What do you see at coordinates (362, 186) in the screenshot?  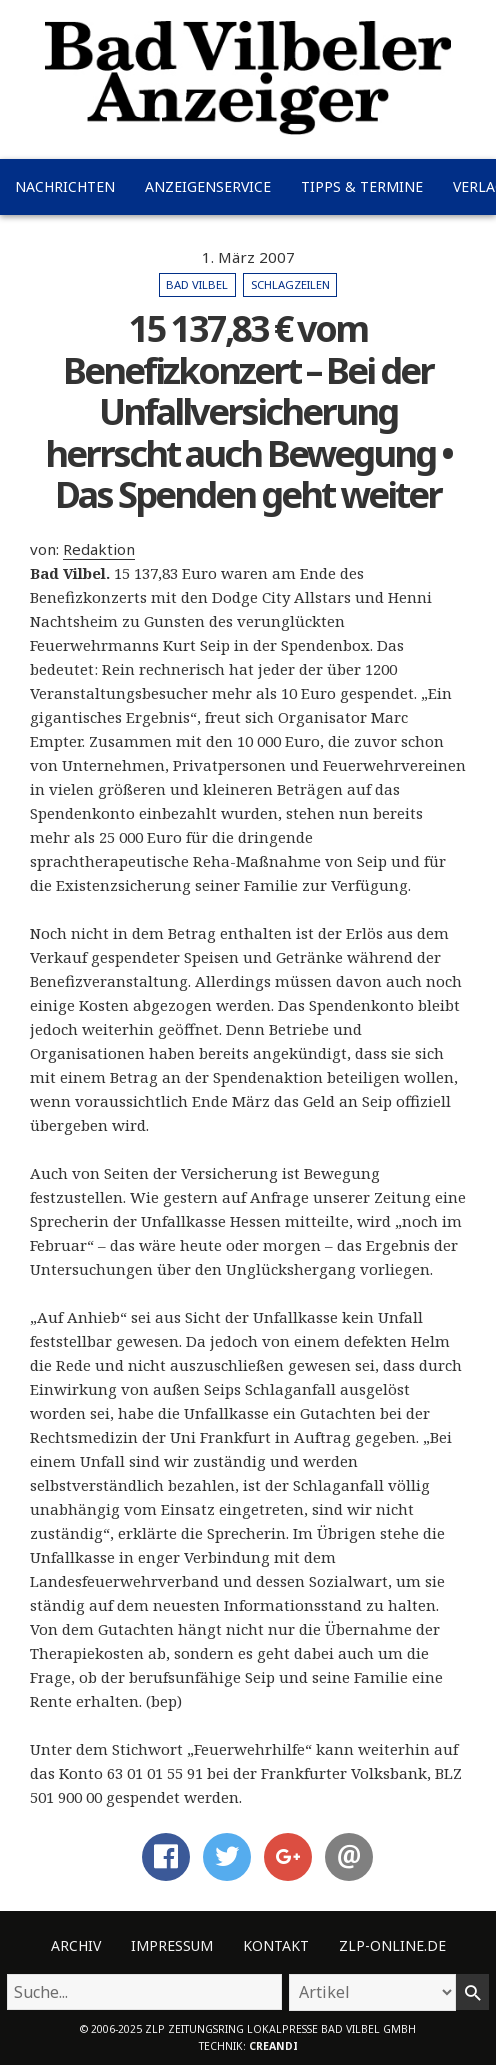 I see `Tipps & Termine` at bounding box center [362, 186].